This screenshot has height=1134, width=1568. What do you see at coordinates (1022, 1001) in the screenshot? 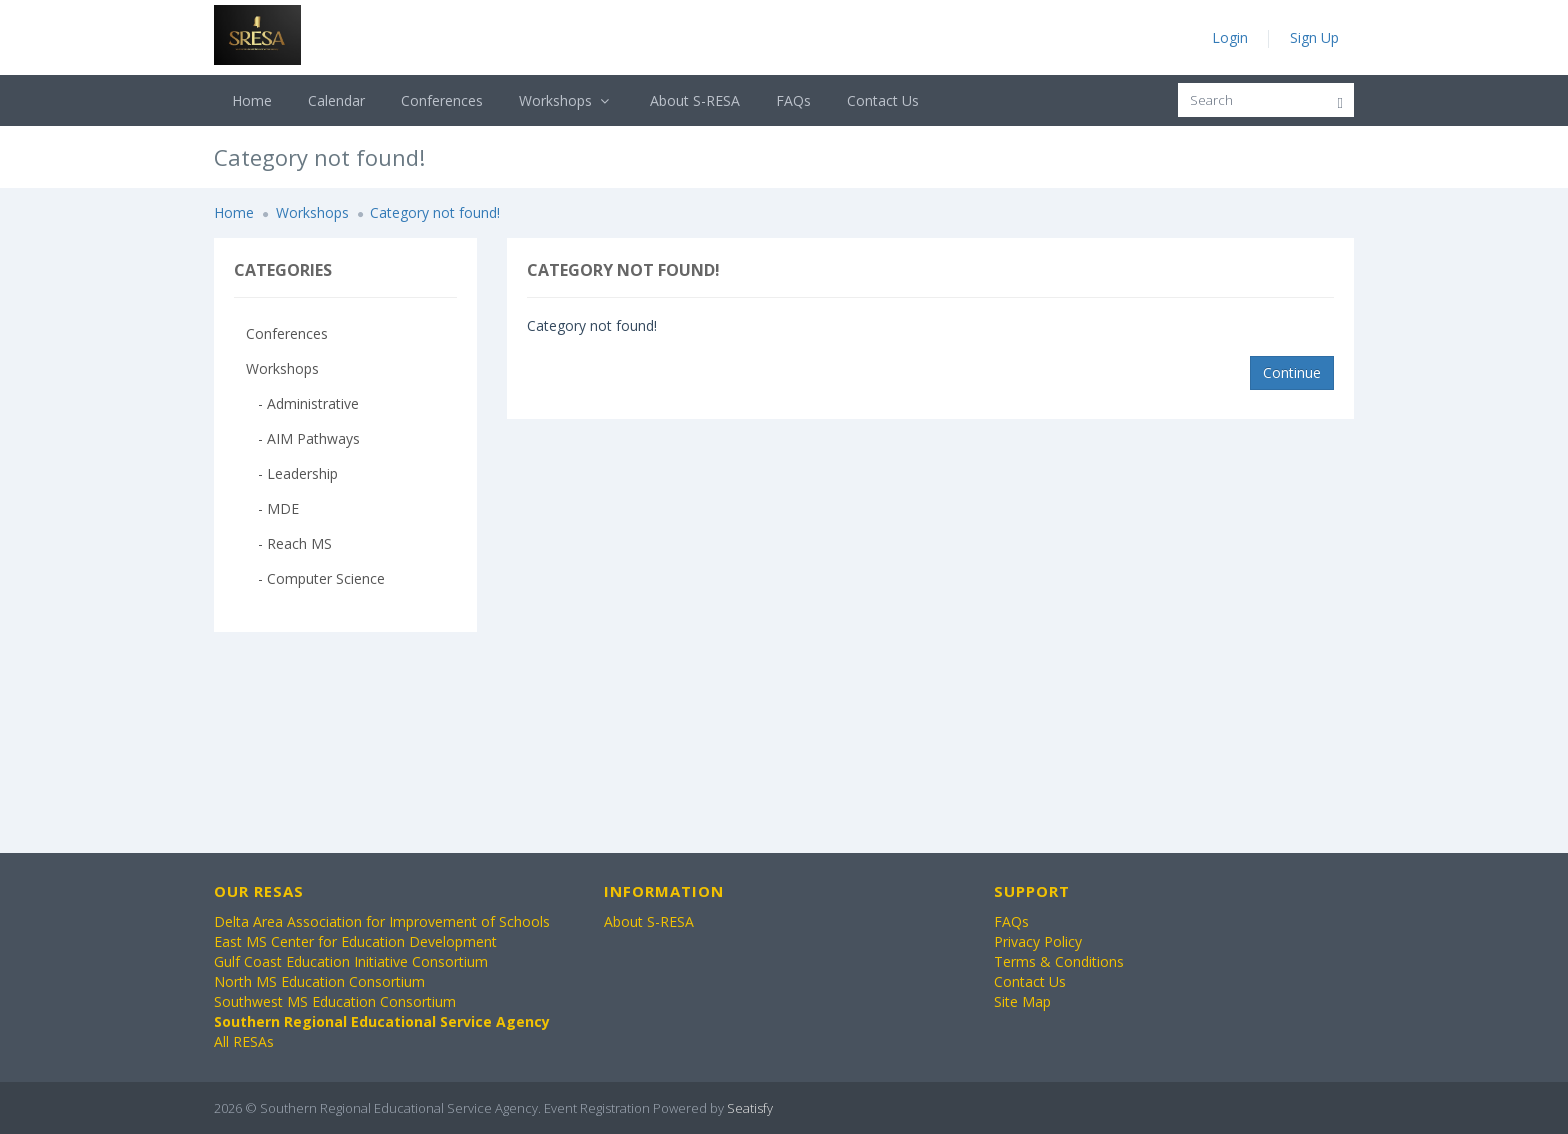
I see `Site Map` at bounding box center [1022, 1001].